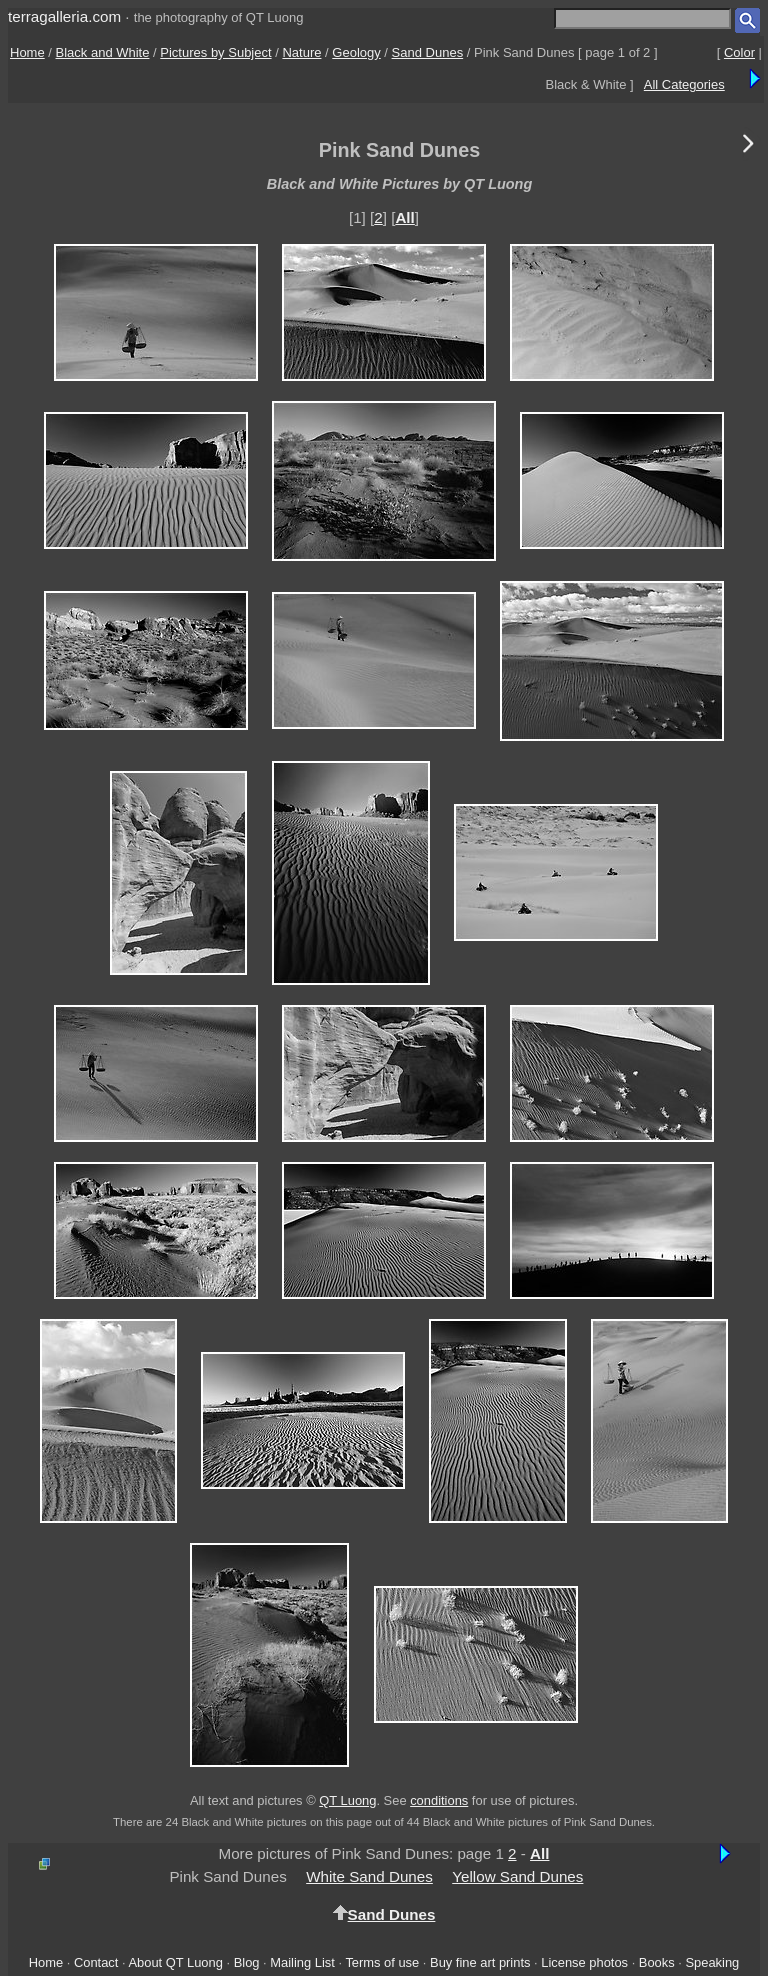 This screenshot has height=1976, width=768. I want to click on conditions, so click(439, 1800).